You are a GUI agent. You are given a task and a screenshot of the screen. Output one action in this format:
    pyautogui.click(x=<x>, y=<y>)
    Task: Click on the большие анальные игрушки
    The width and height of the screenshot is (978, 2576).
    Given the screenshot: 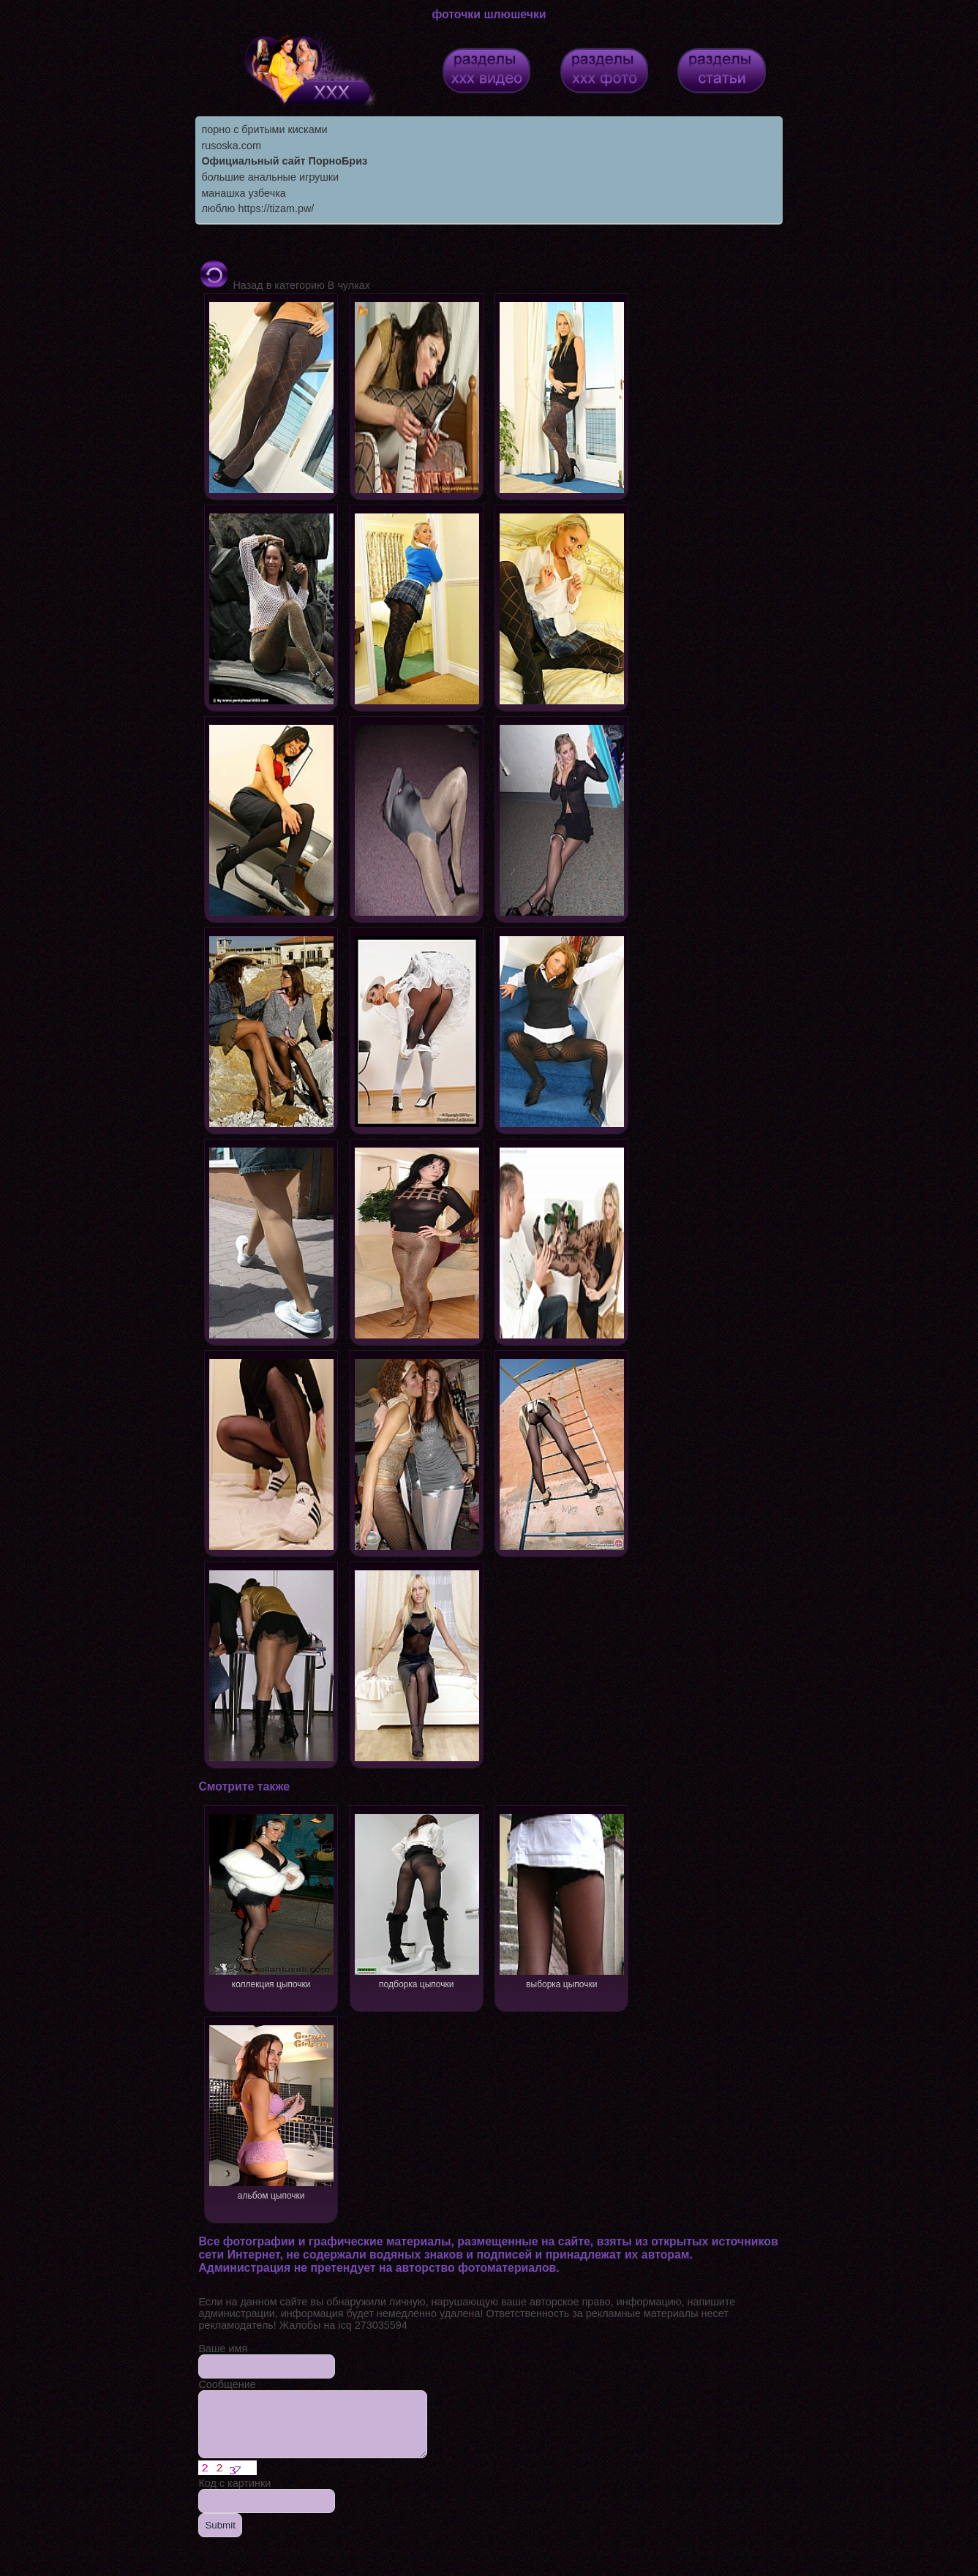 What is the action you would take?
    pyautogui.click(x=270, y=177)
    